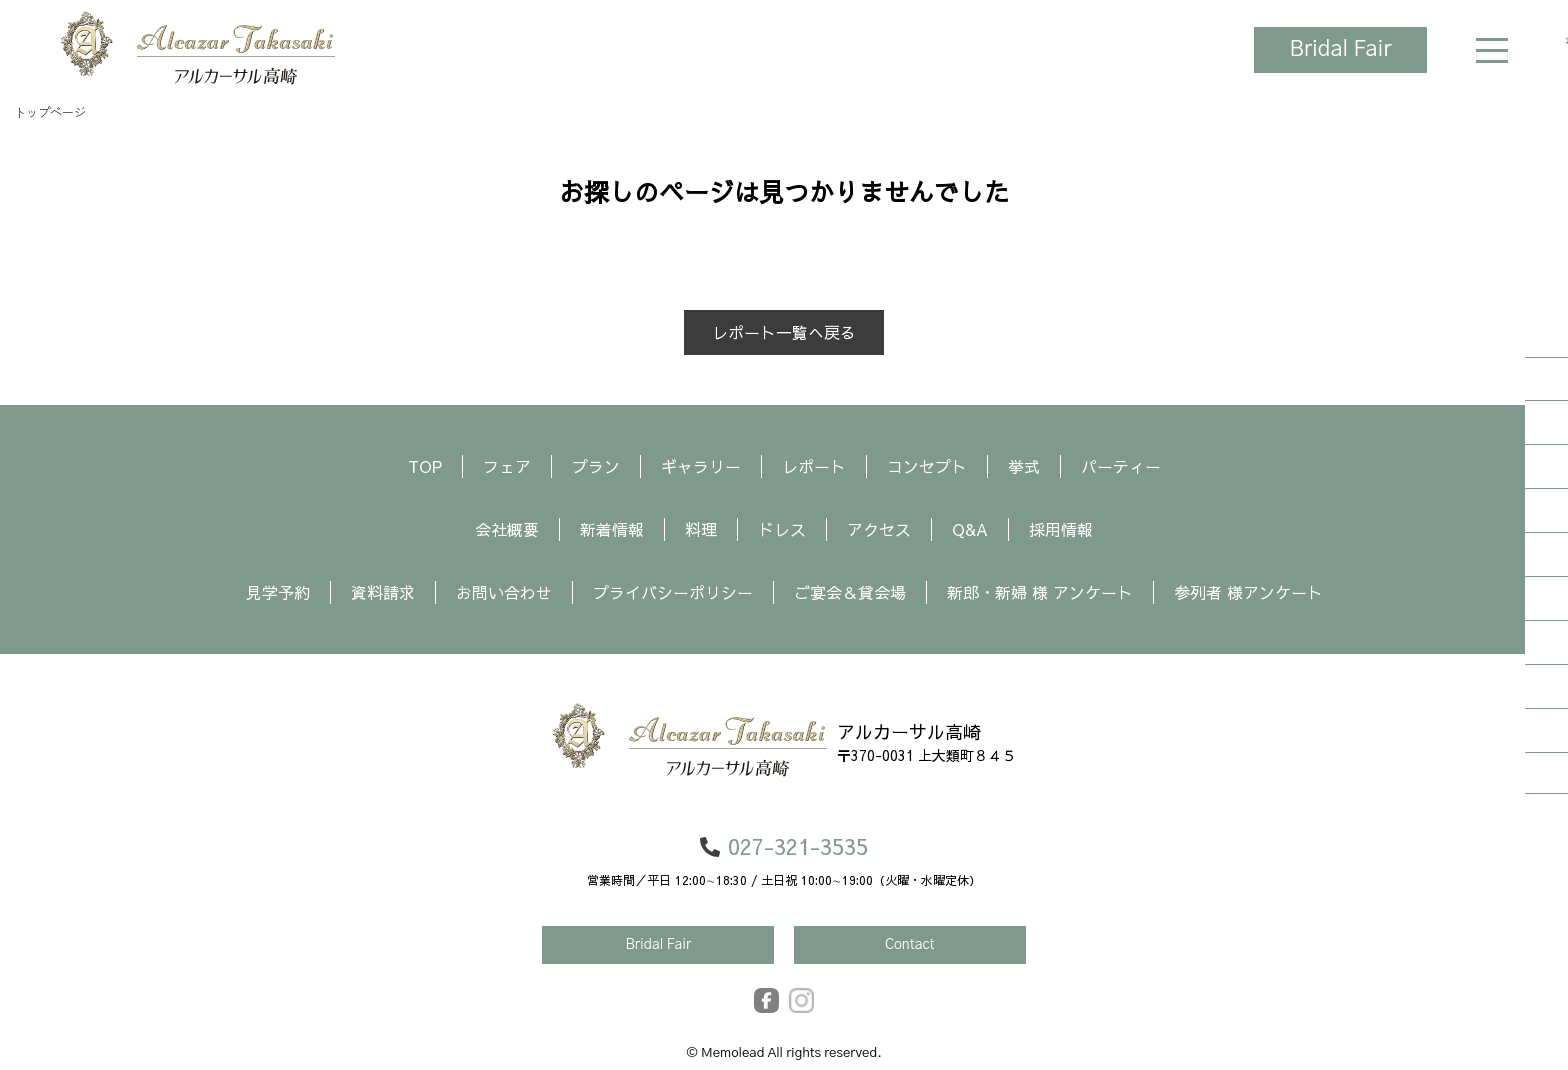  I want to click on 料理, so click(701, 529).